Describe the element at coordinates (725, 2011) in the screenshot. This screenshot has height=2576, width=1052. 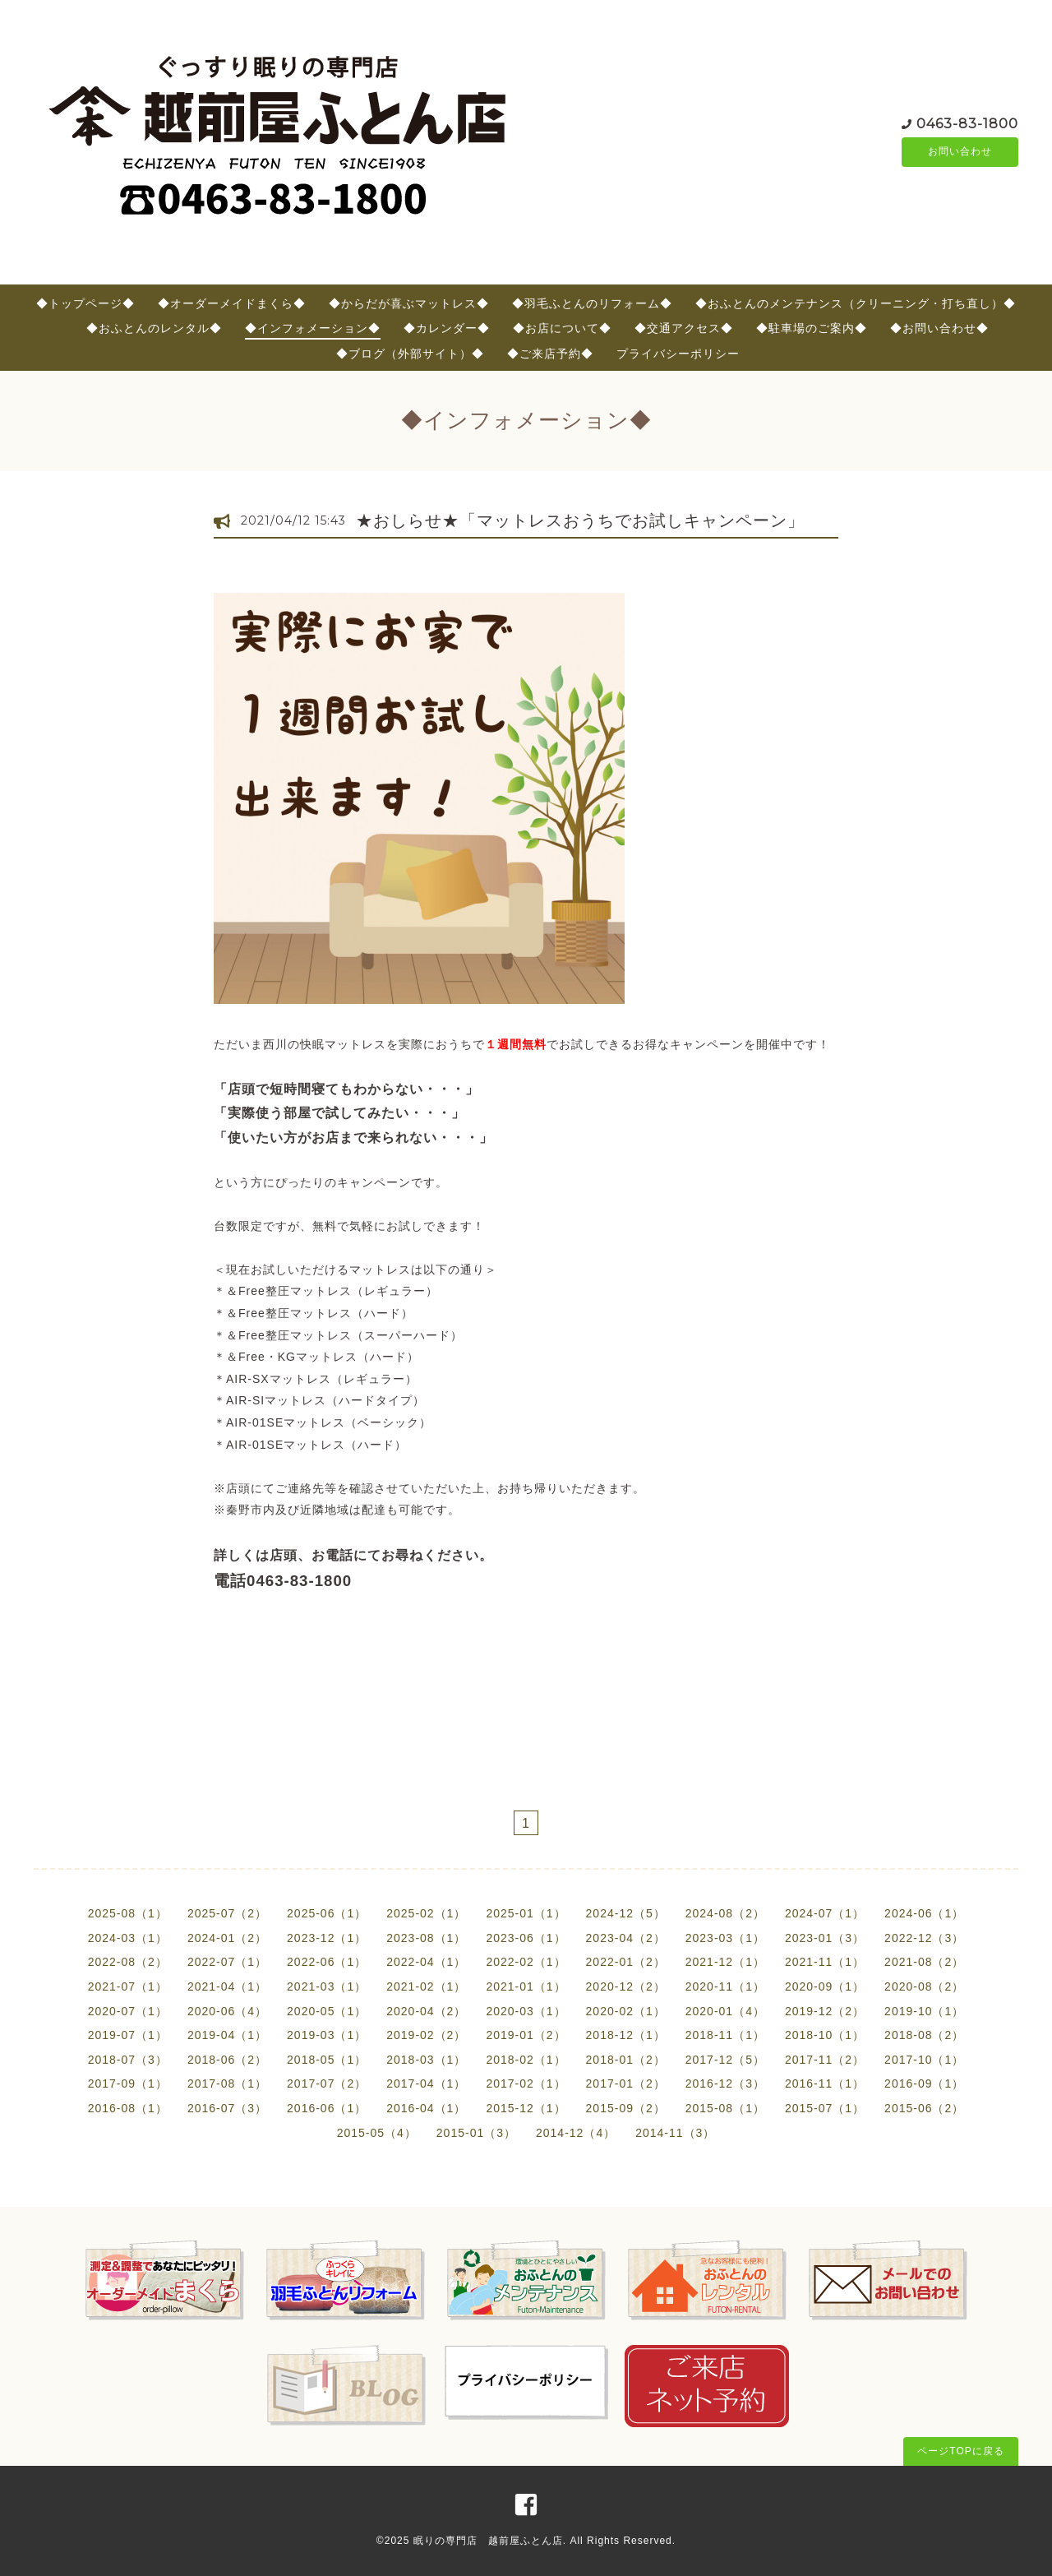
I see `2020-01（4）` at that location.